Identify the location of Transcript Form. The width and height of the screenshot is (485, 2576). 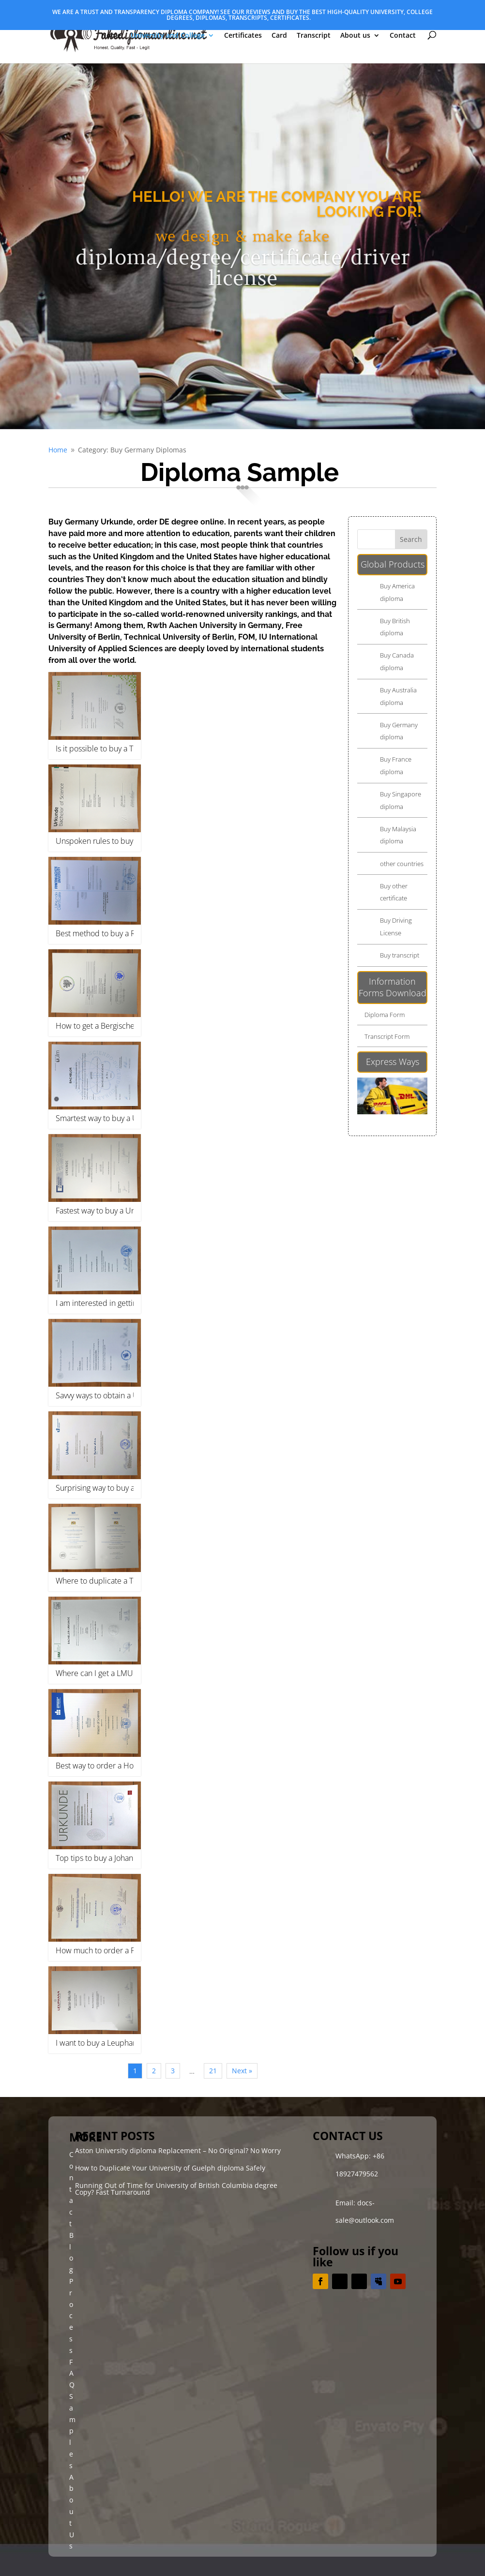
(386, 1036).